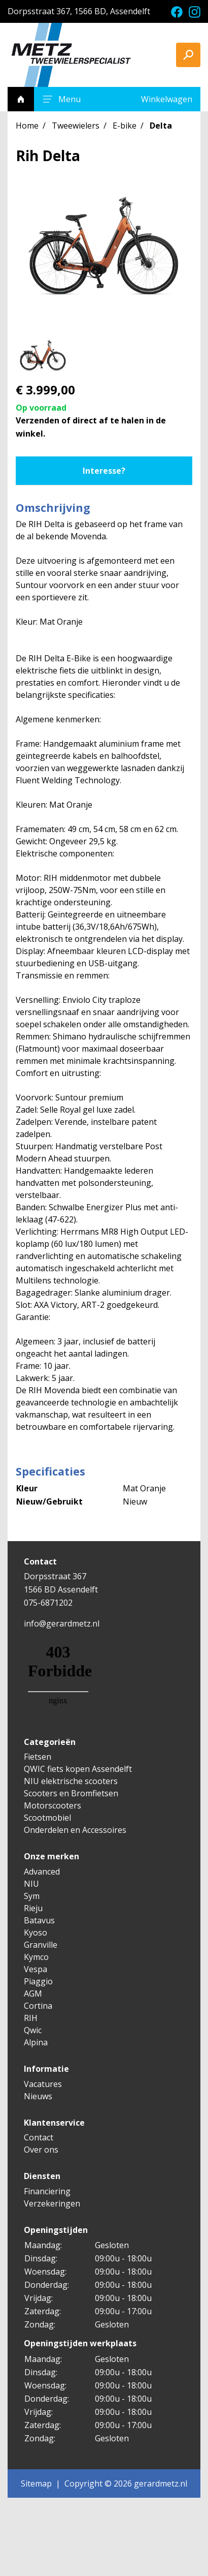 The height and width of the screenshot is (2576, 208). What do you see at coordinates (40, 1944) in the screenshot?
I see `Granville` at bounding box center [40, 1944].